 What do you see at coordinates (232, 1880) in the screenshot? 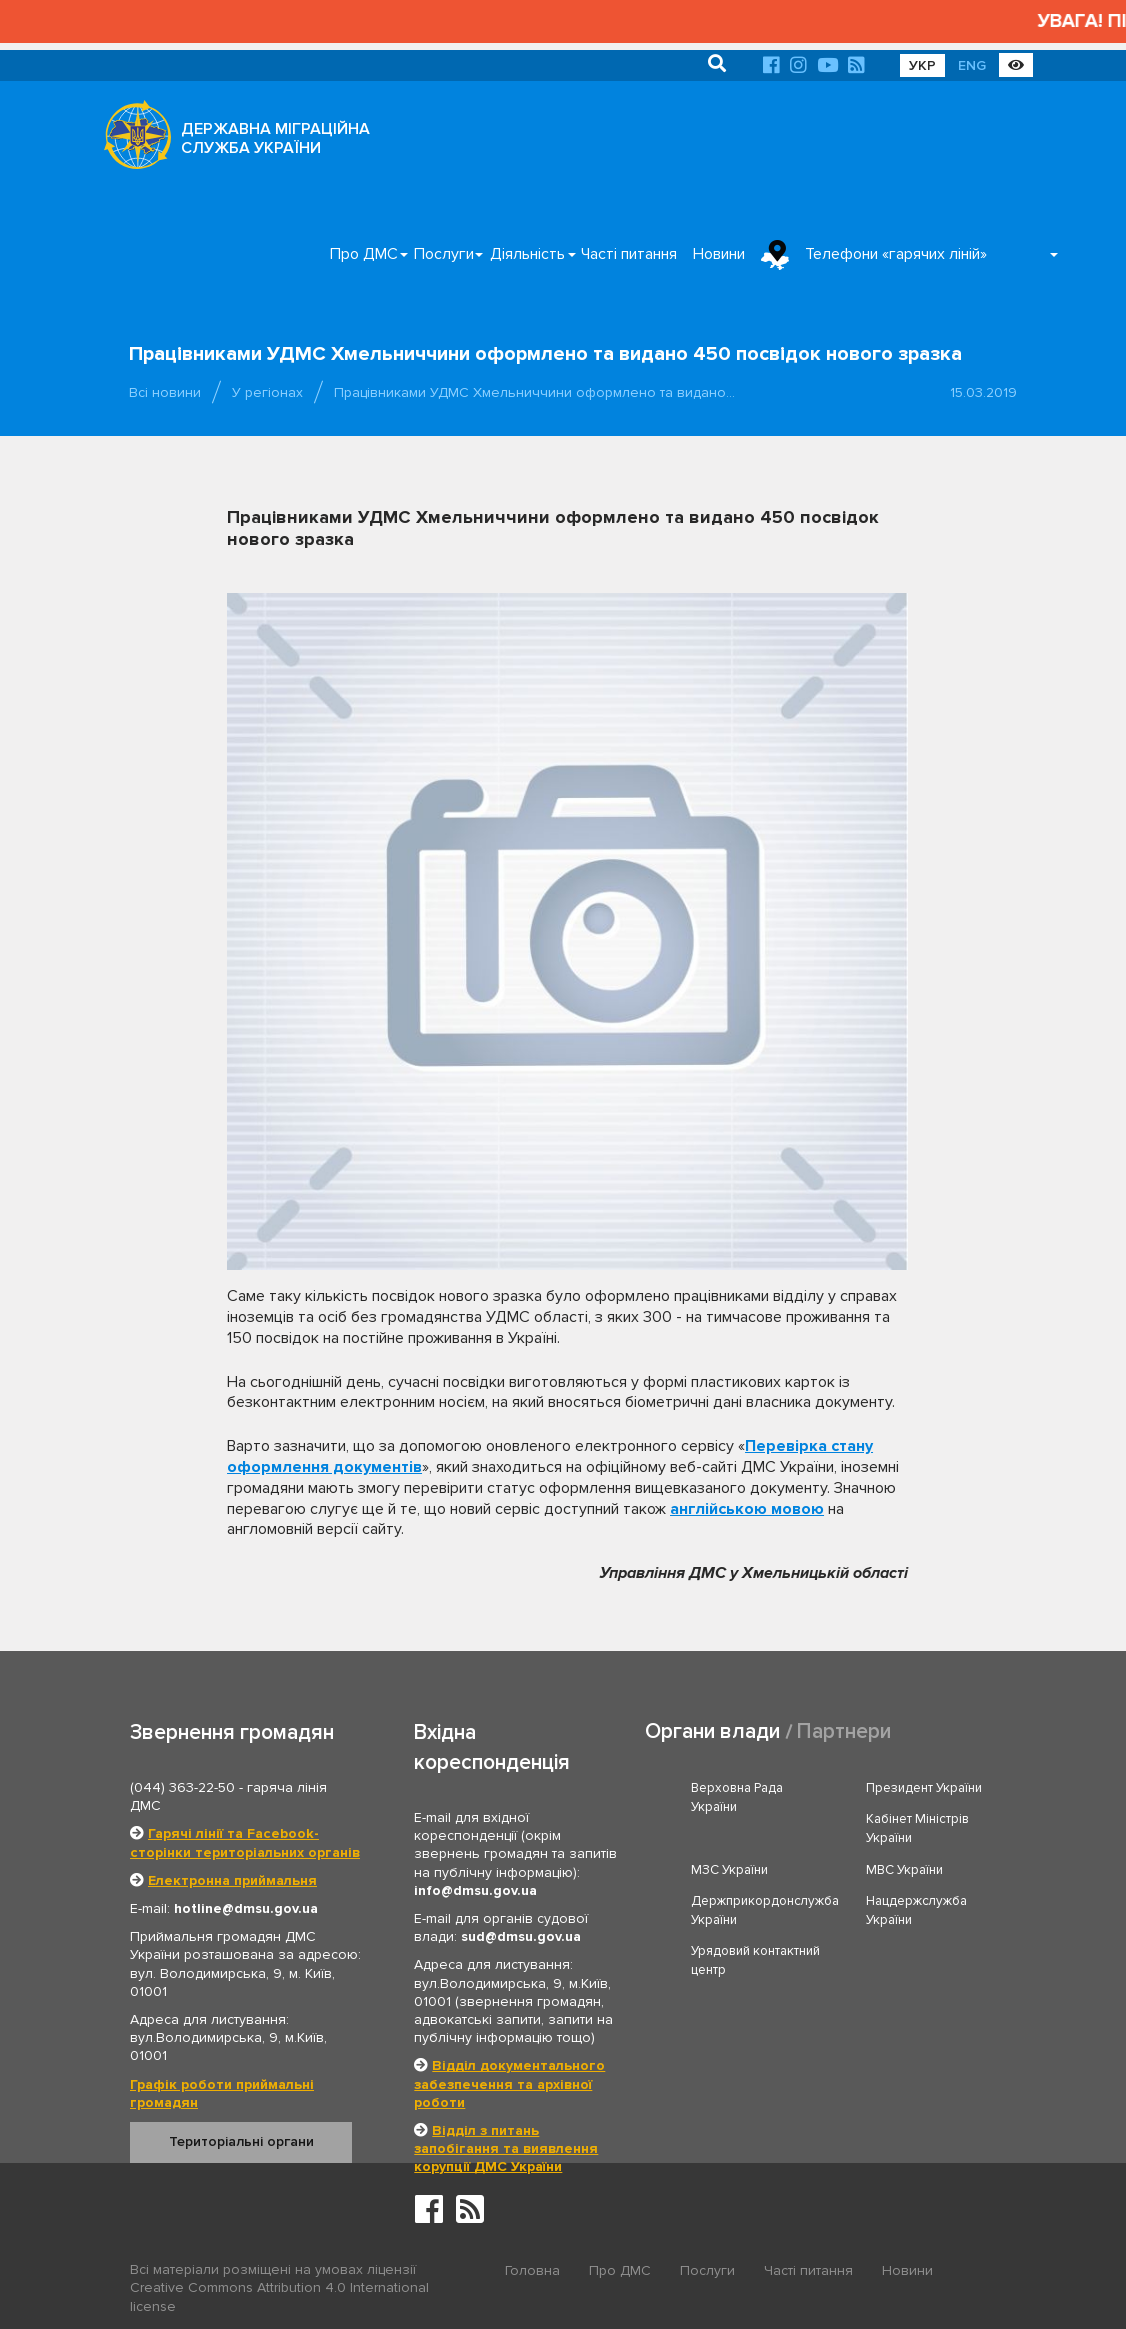
I see `Електронна приймальня` at bounding box center [232, 1880].